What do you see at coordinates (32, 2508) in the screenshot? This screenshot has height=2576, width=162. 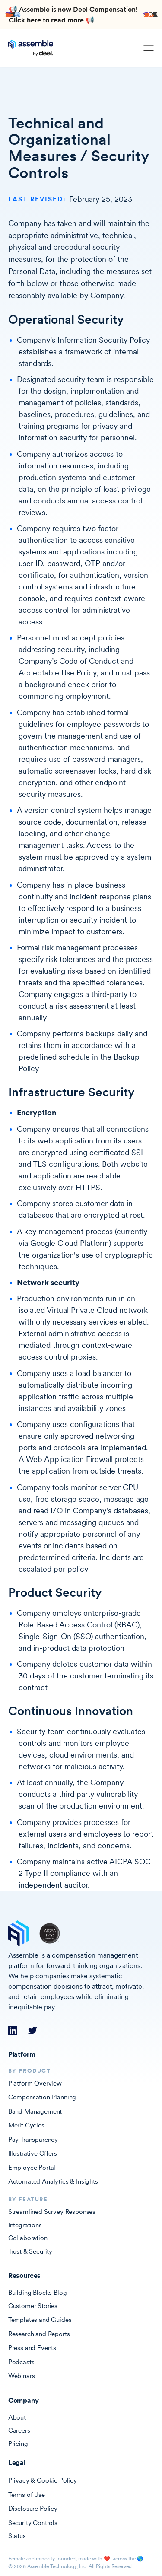 I see `Disclosure Policy` at bounding box center [32, 2508].